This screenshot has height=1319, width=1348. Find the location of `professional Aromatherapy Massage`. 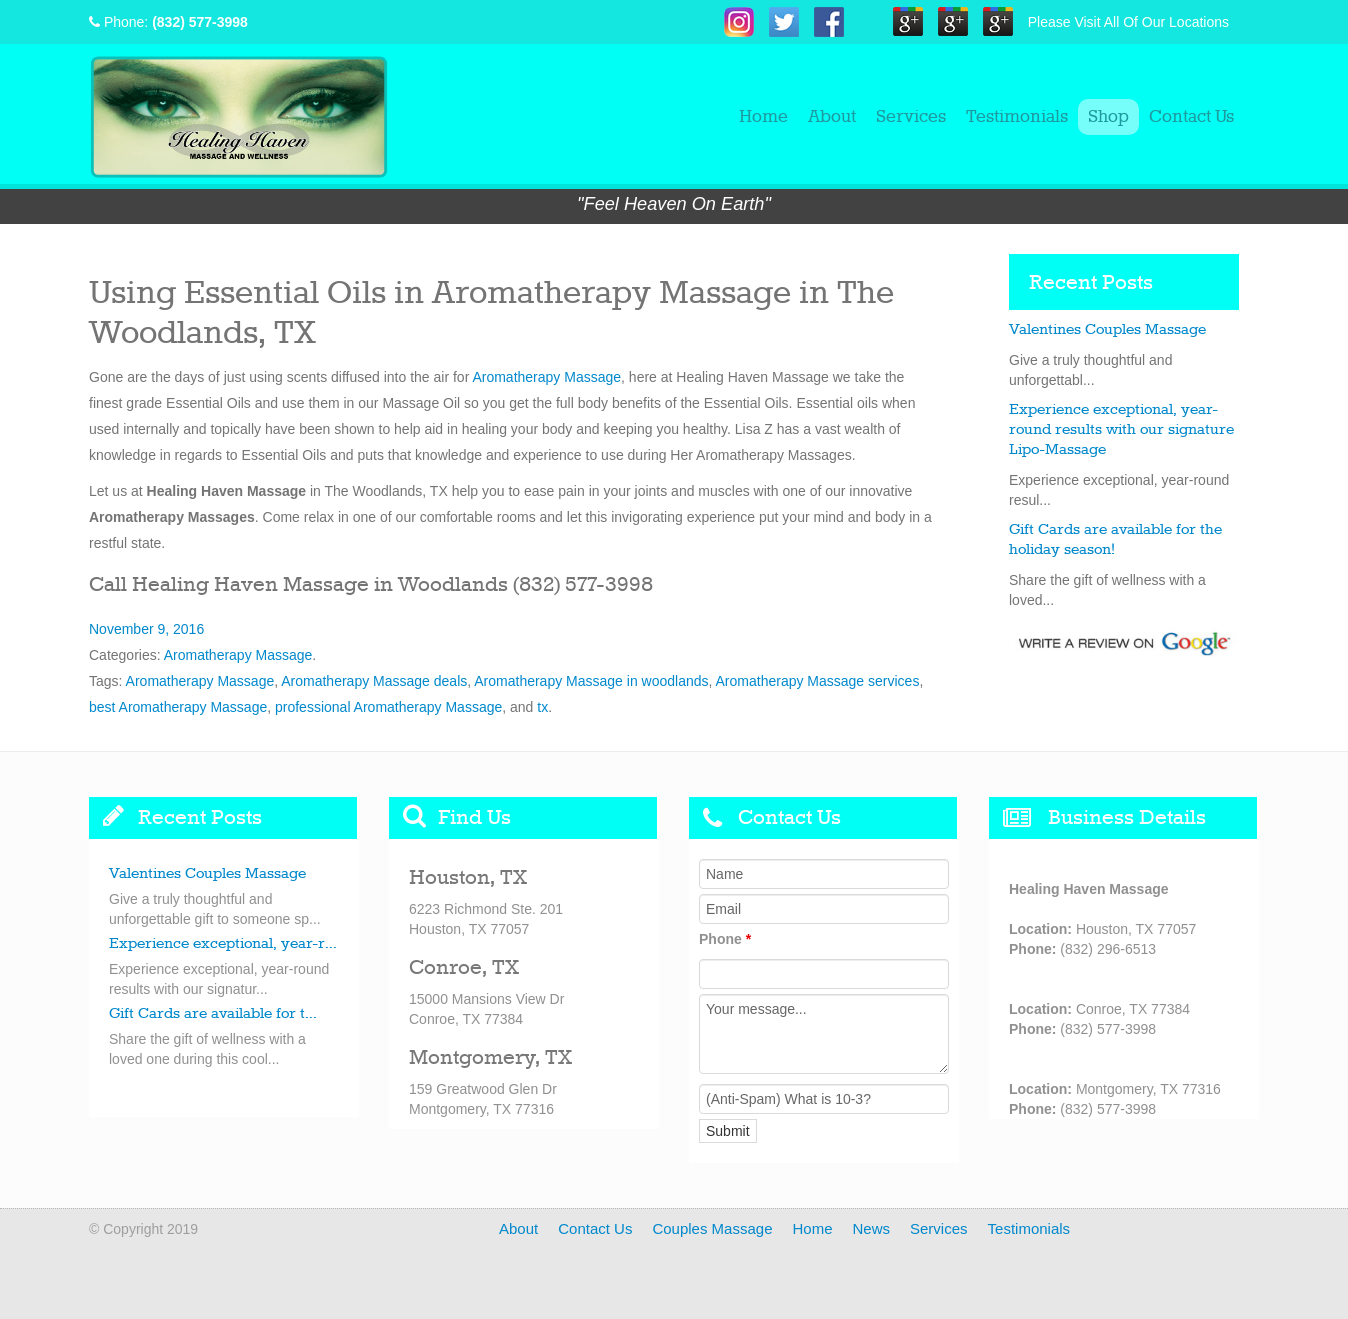

professional Aromatherapy Massage is located at coordinates (388, 707).